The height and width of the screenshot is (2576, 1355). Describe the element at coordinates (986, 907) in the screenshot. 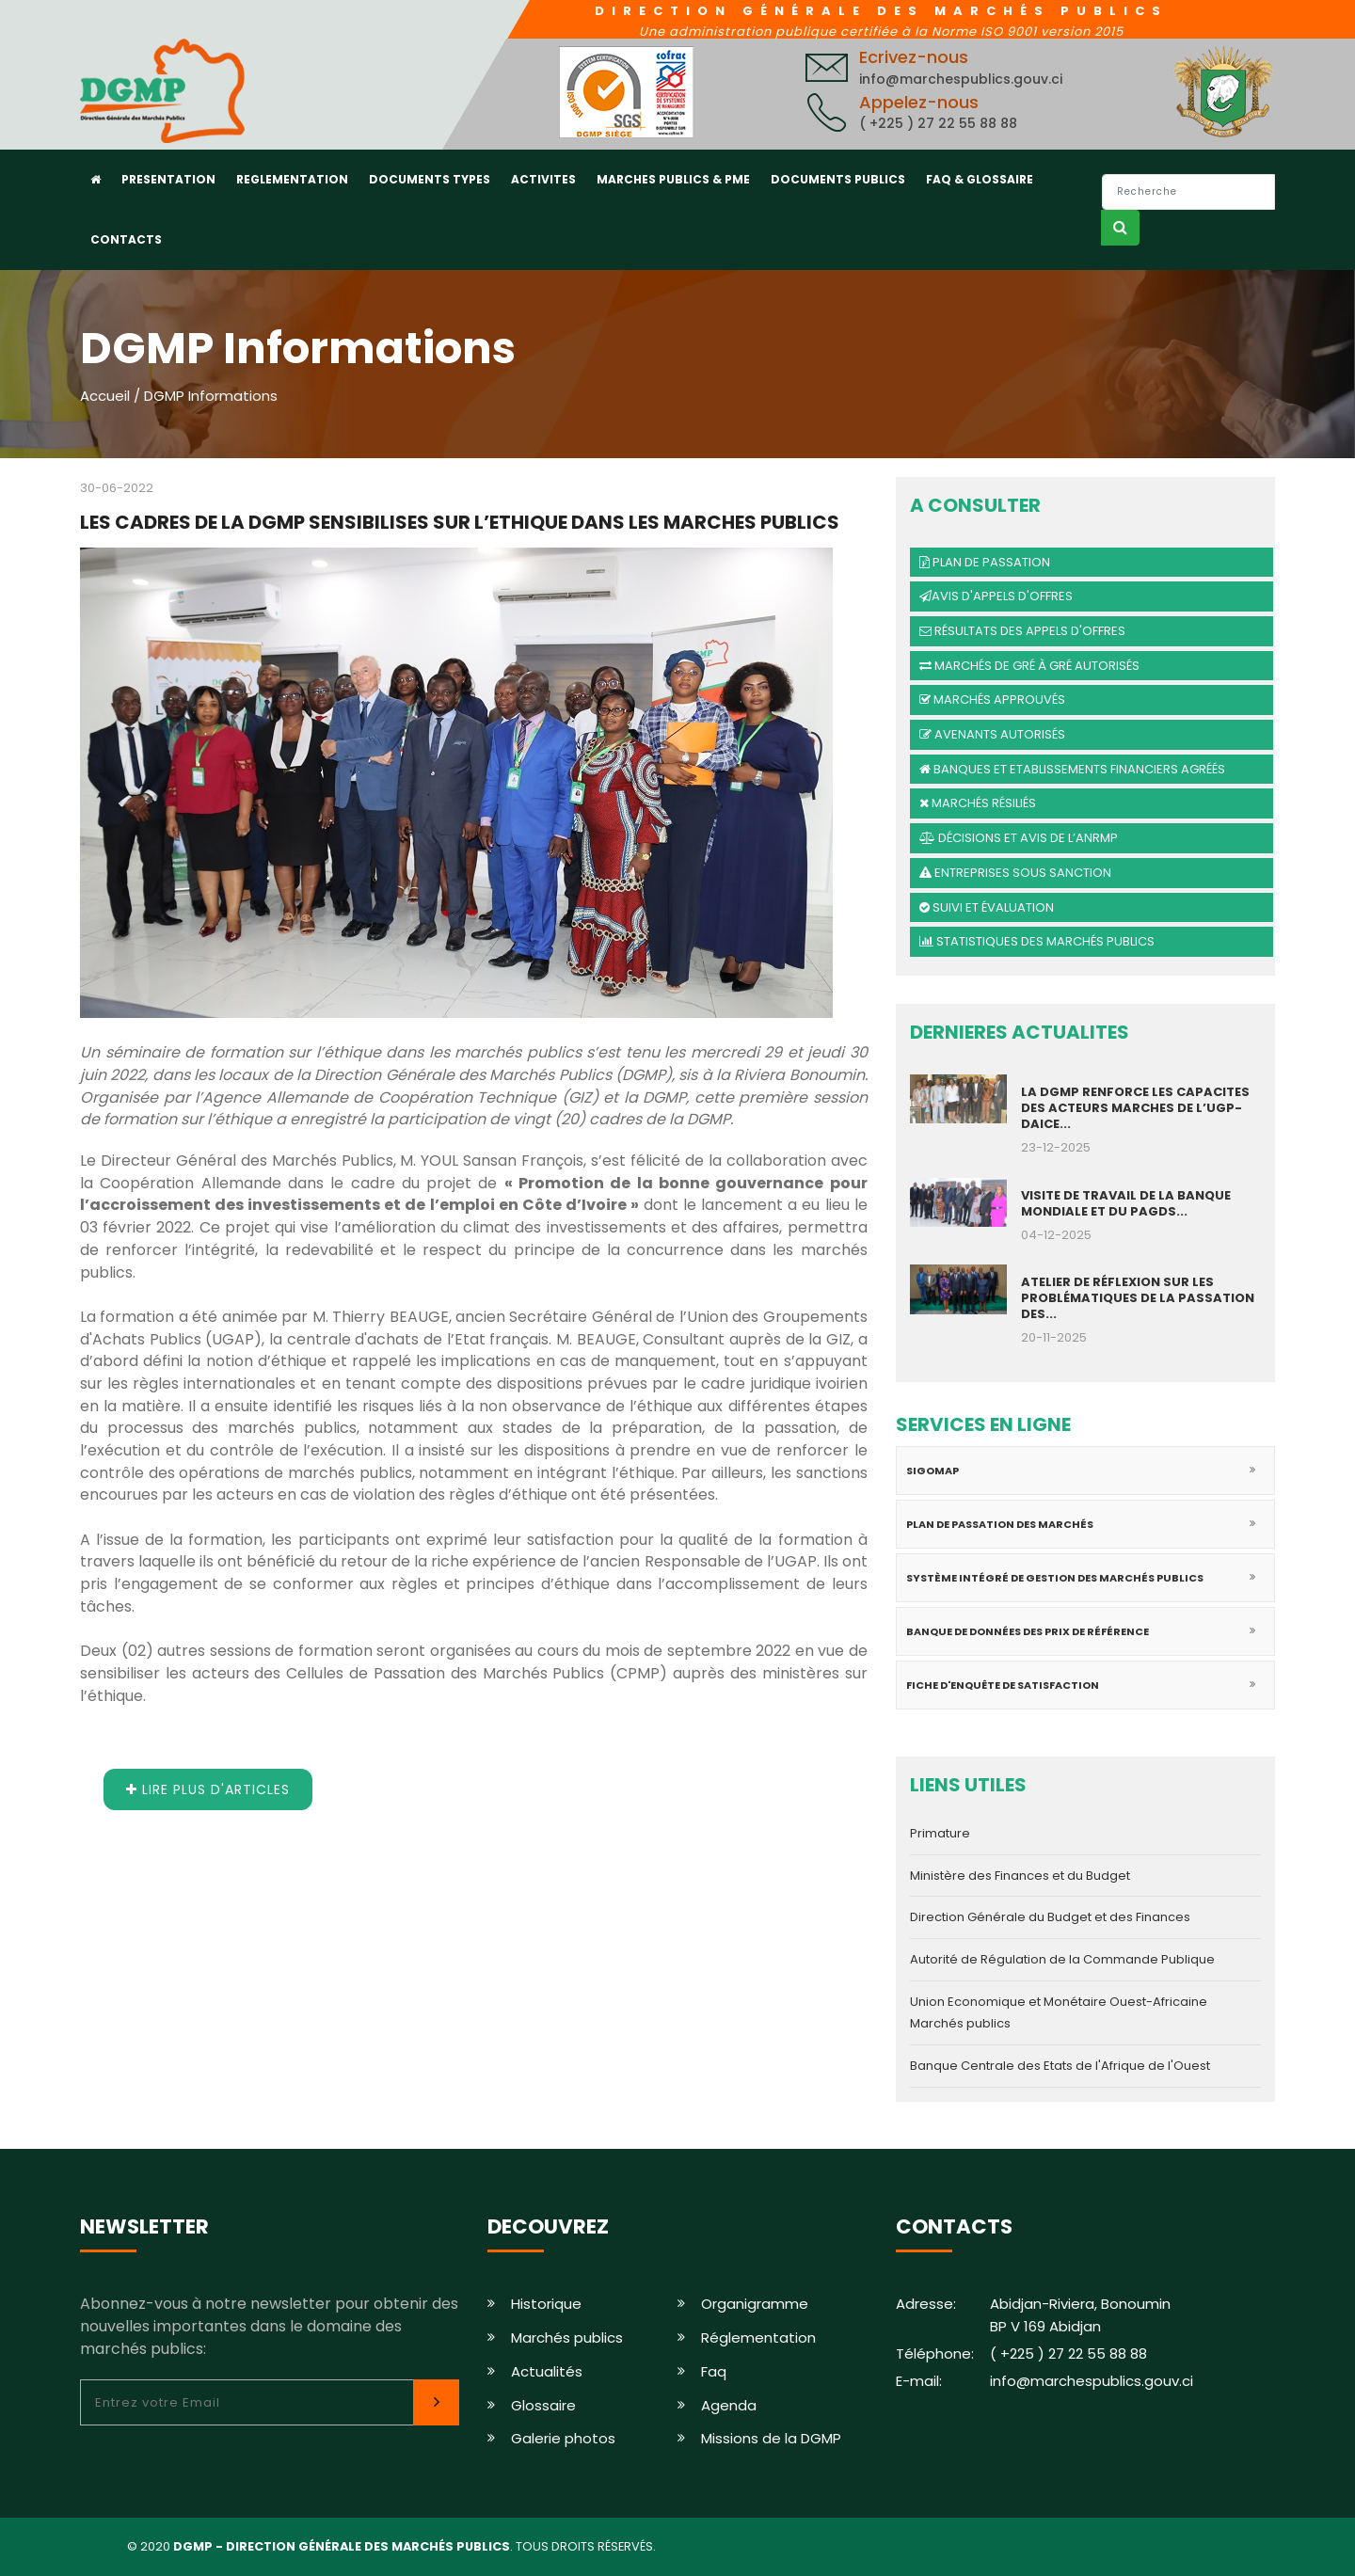

I see `Suivi et évaluation` at that location.